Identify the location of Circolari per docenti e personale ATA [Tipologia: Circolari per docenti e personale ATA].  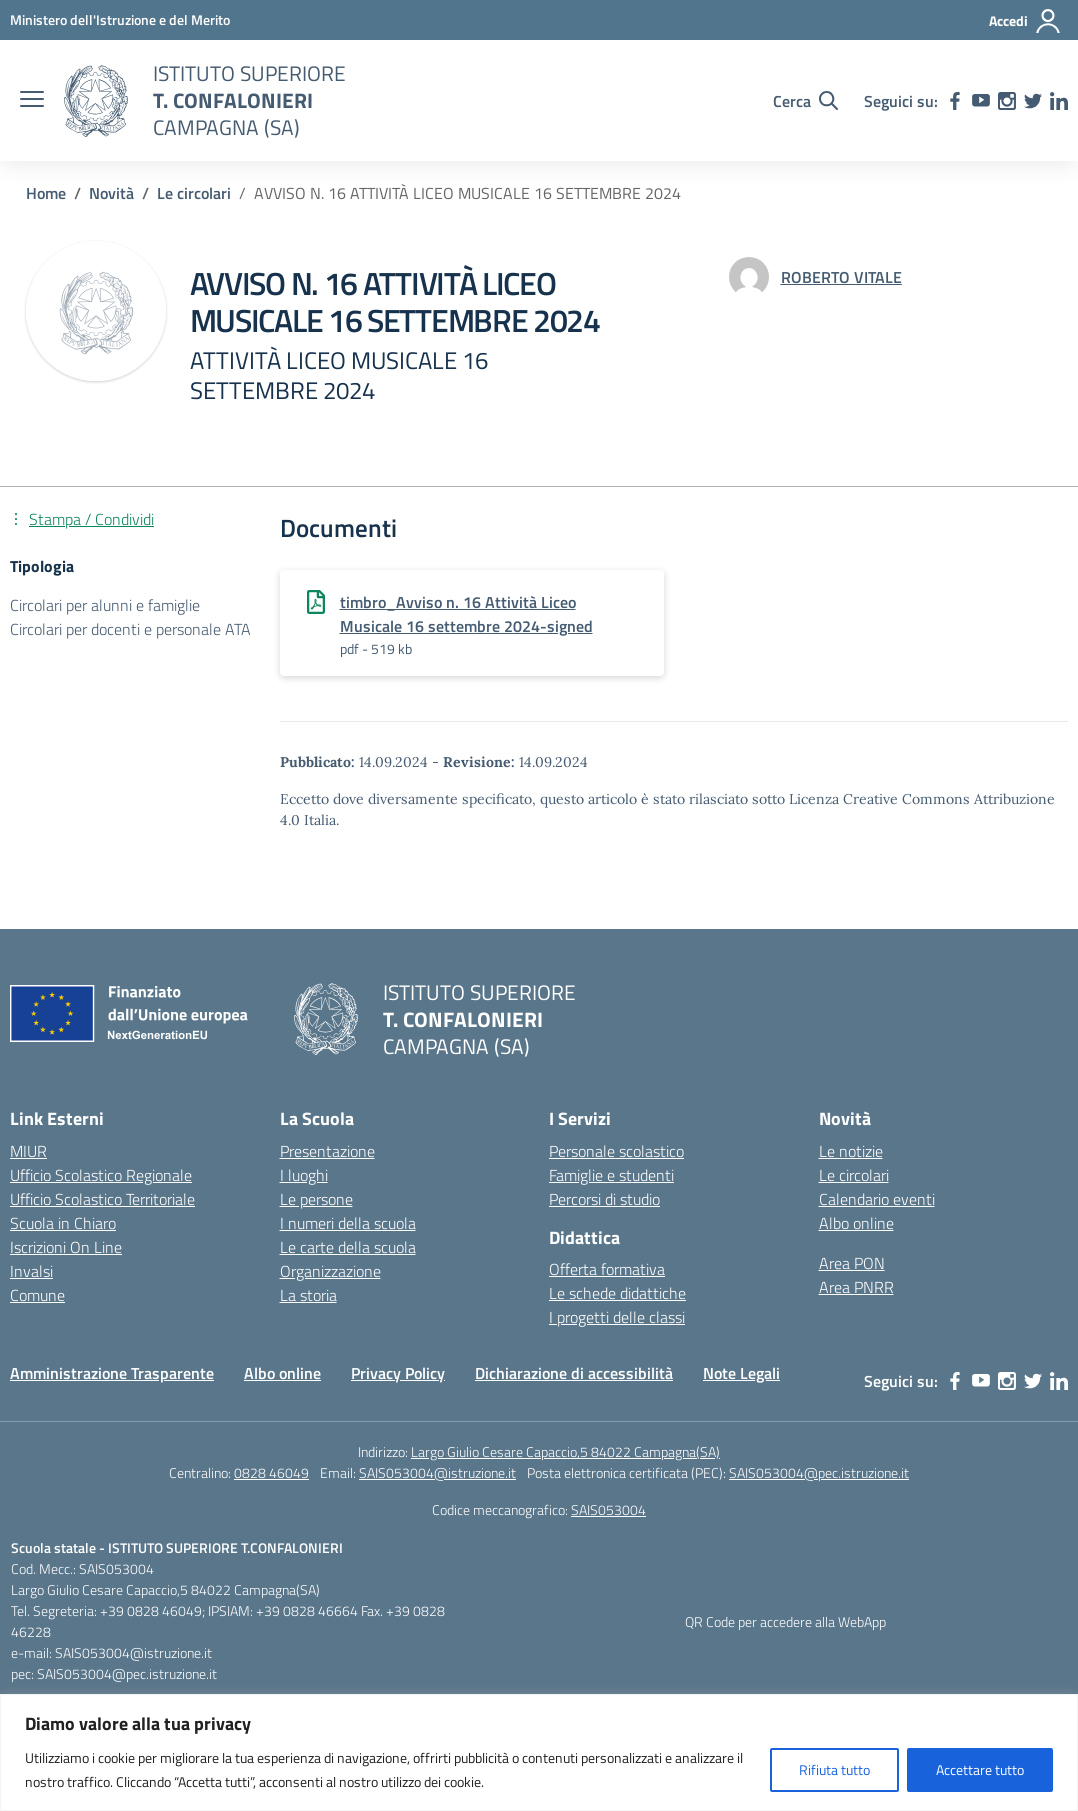
(130, 629).